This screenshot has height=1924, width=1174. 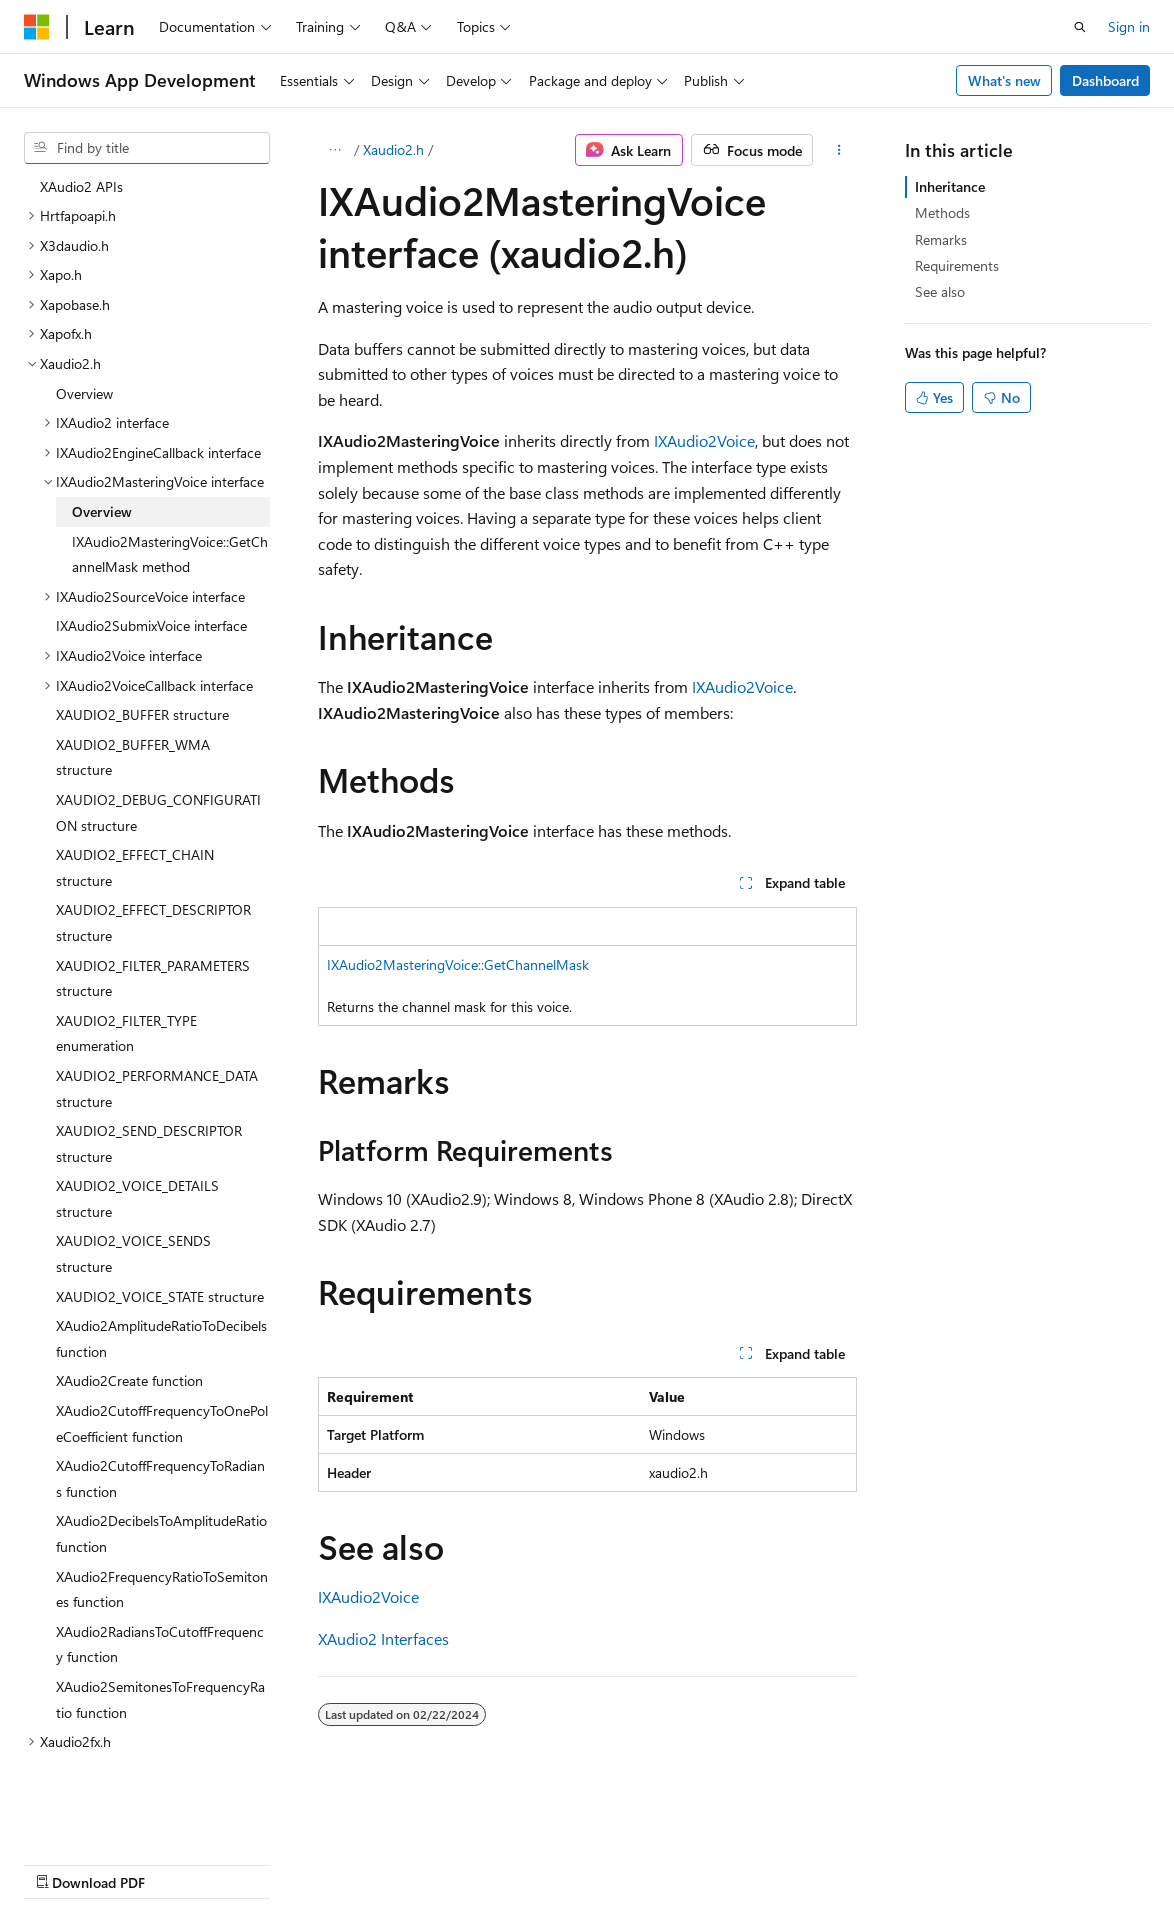 What do you see at coordinates (162, 1589) in the screenshot?
I see `XAudio2FrequencyRatioToSemitones function [treeitem]` at bounding box center [162, 1589].